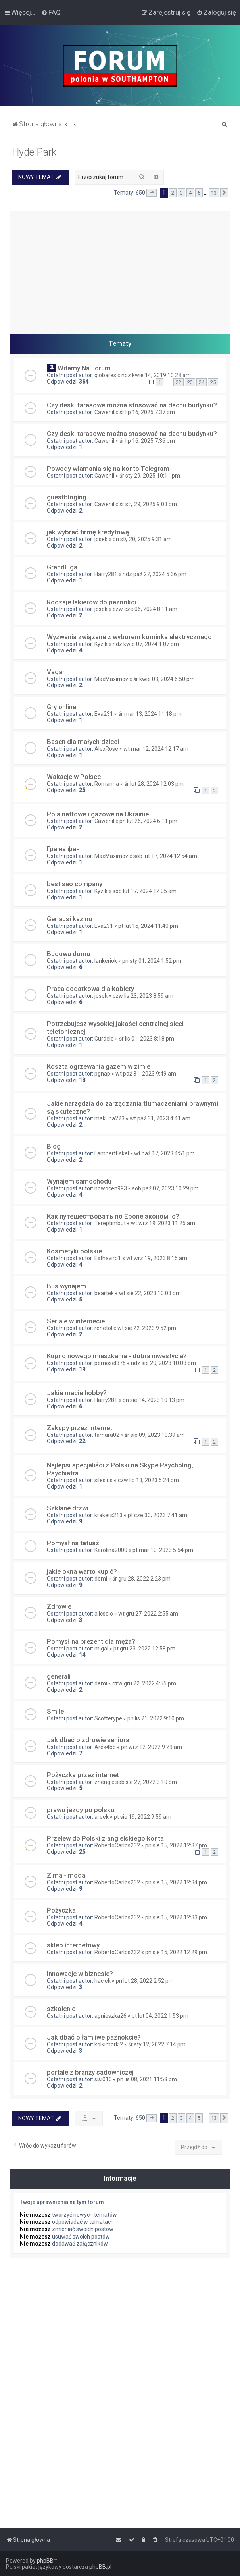  Describe the element at coordinates (91, 602) in the screenshot. I see `Rodzaje lakierów do paznokci` at that location.